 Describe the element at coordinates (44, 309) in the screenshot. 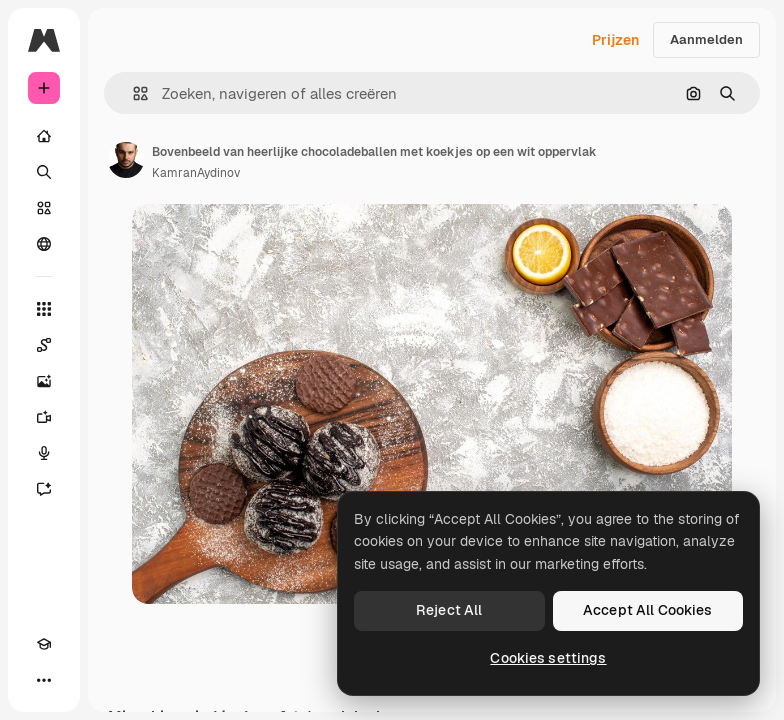

I see `[Alle tools]` at that location.